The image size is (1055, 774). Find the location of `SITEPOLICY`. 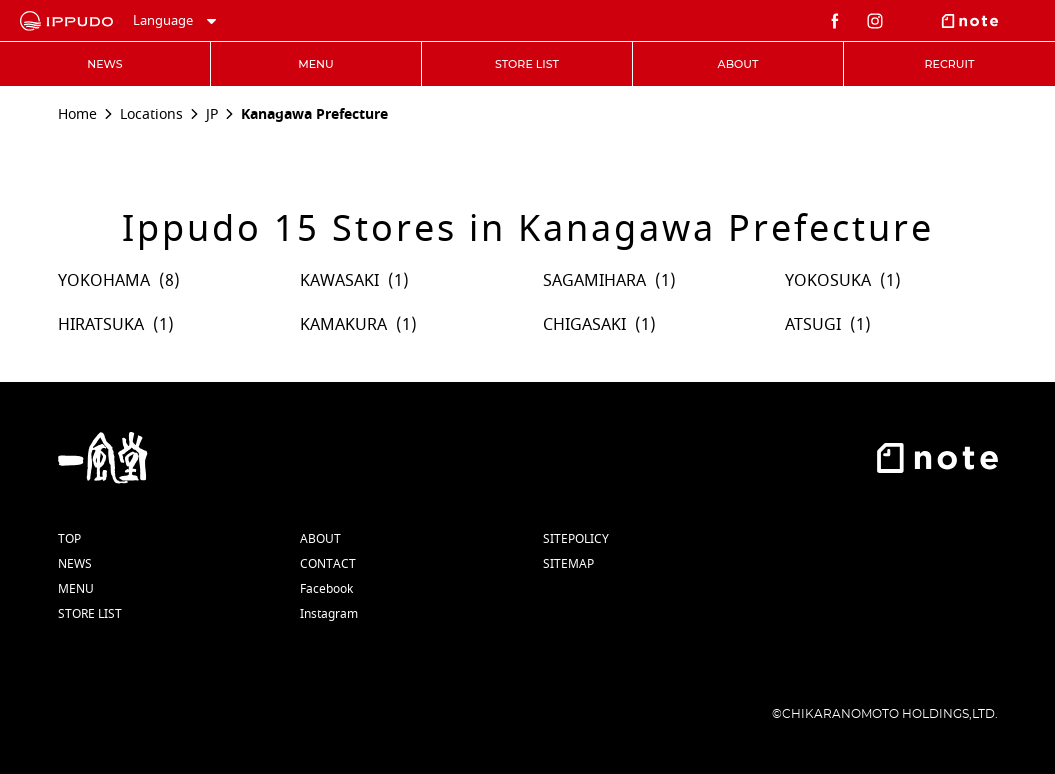

SITEPOLICY is located at coordinates (576, 539).